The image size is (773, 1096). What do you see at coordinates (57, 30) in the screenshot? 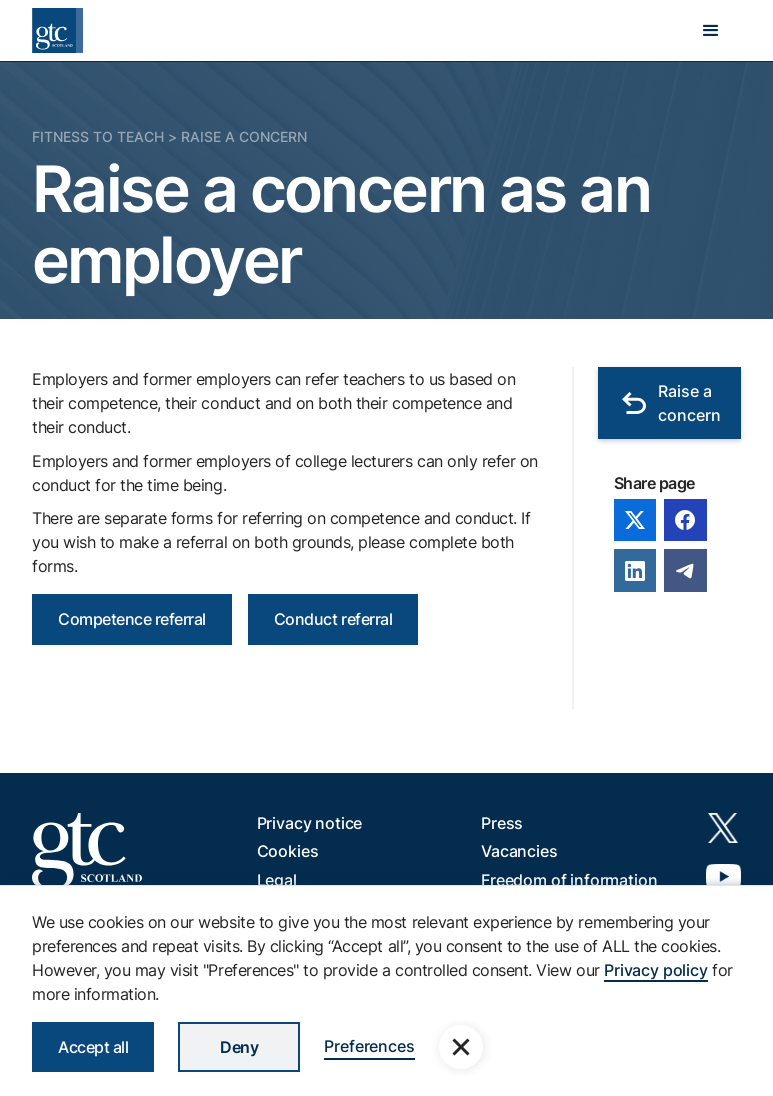
I see `[home]` at bounding box center [57, 30].